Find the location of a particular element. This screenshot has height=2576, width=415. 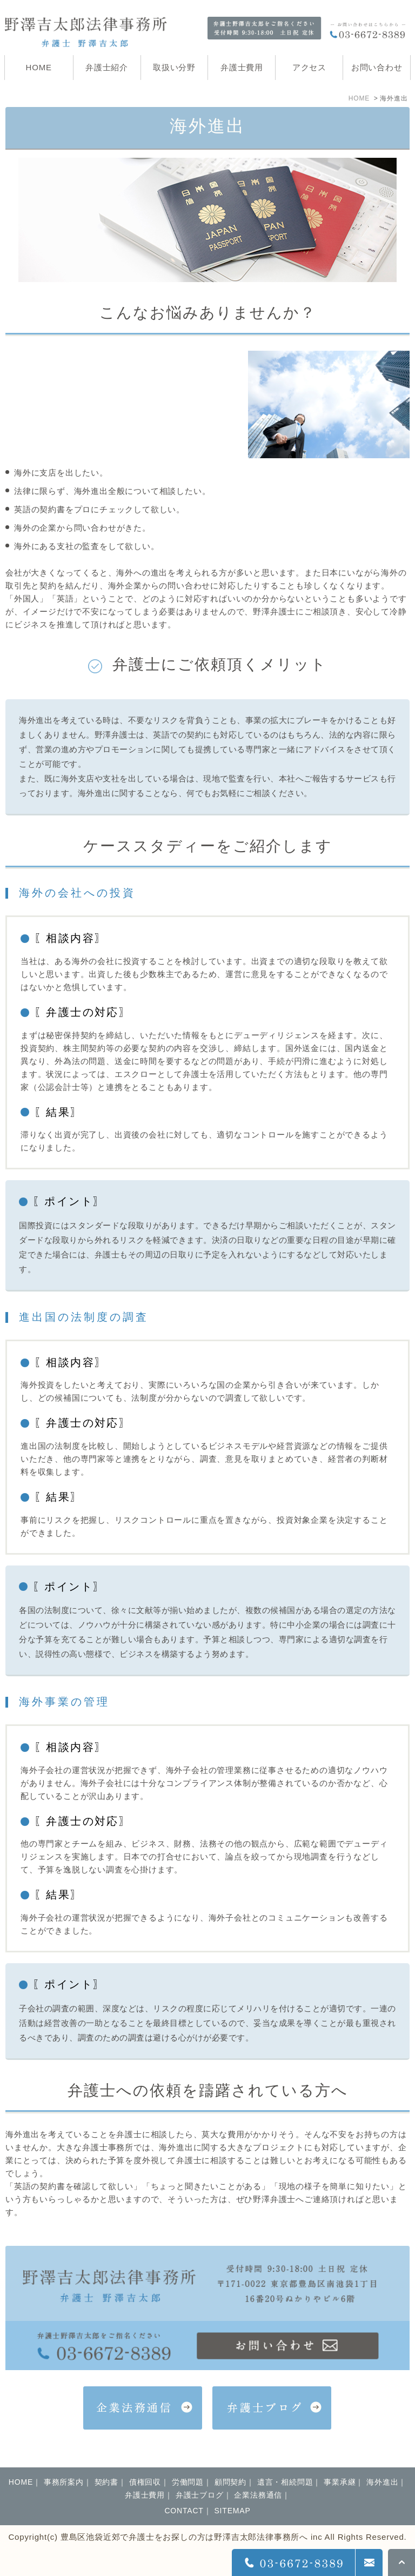

契約書 is located at coordinates (106, 2482).